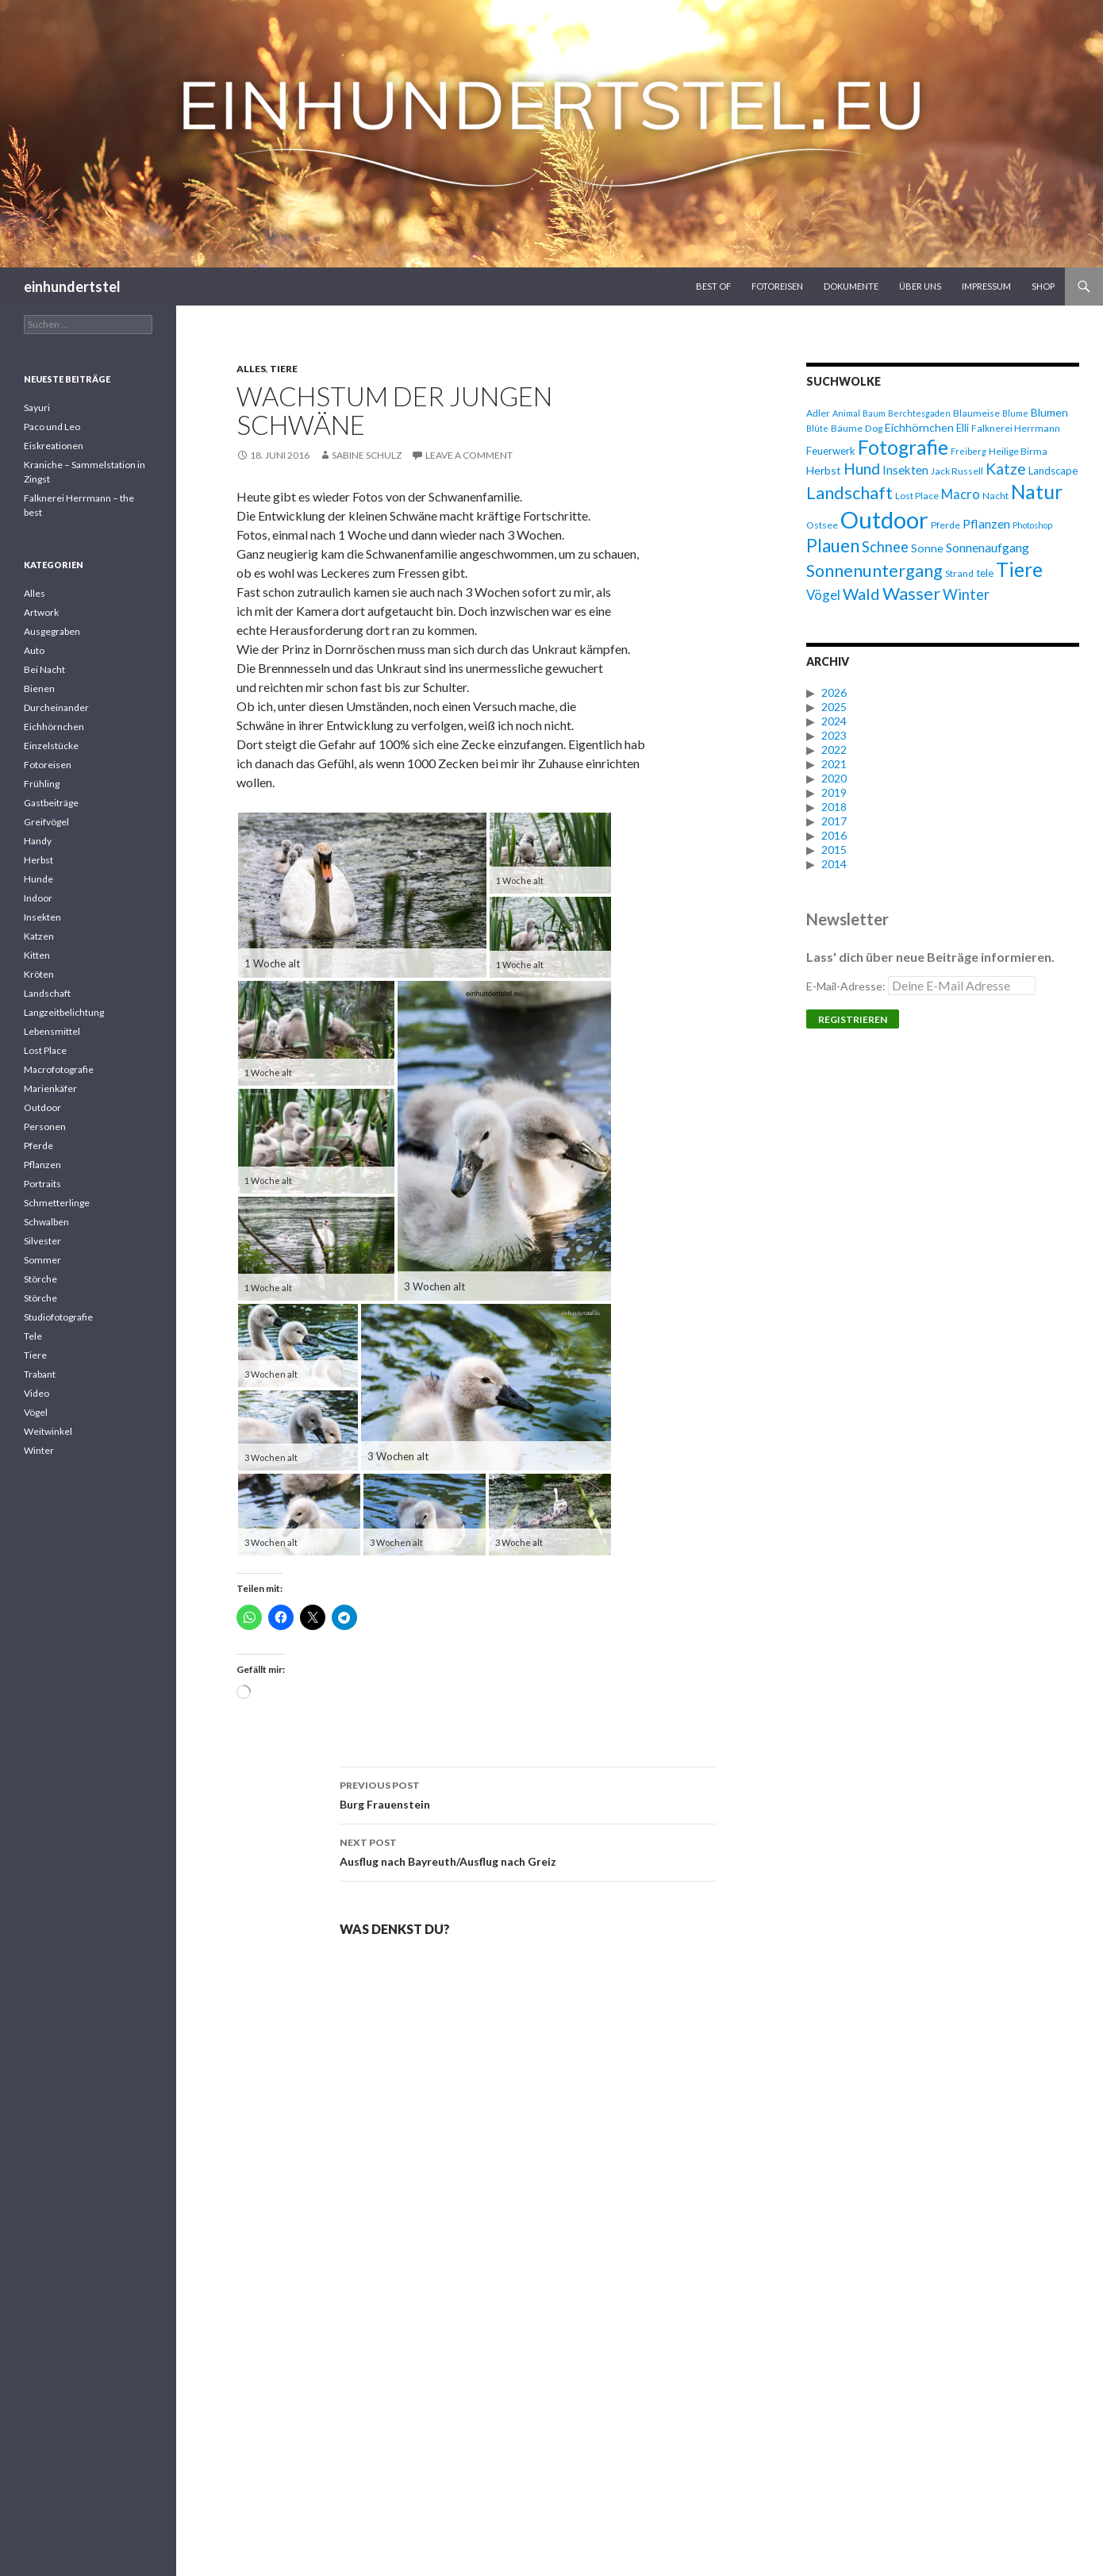 Image resolution: width=1103 pixels, height=2576 pixels. What do you see at coordinates (917, 496) in the screenshot?
I see `Lost Place [Lost Place (6 Einträge)]` at bounding box center [917, 496].